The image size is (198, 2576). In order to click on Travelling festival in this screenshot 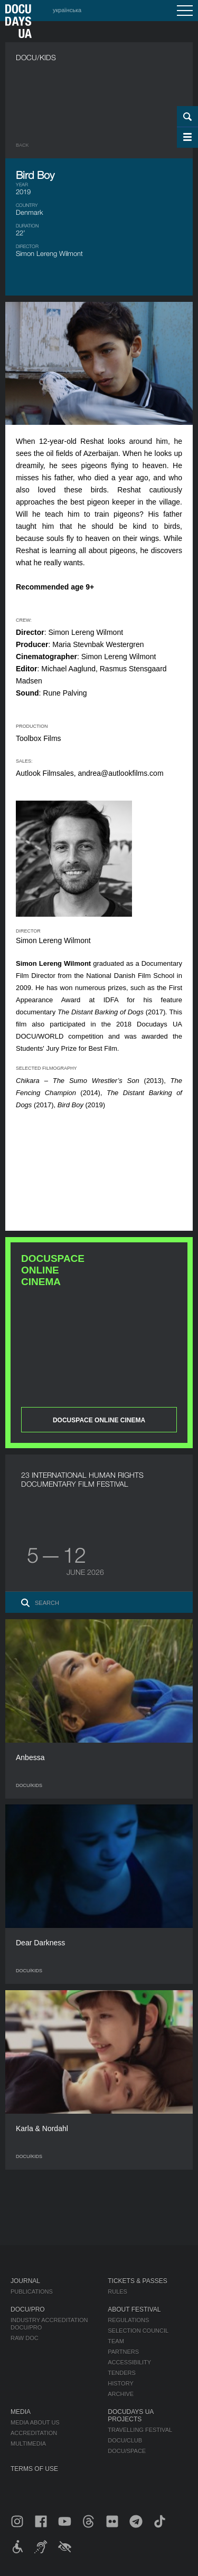, I will do `click(140, 2430)`.